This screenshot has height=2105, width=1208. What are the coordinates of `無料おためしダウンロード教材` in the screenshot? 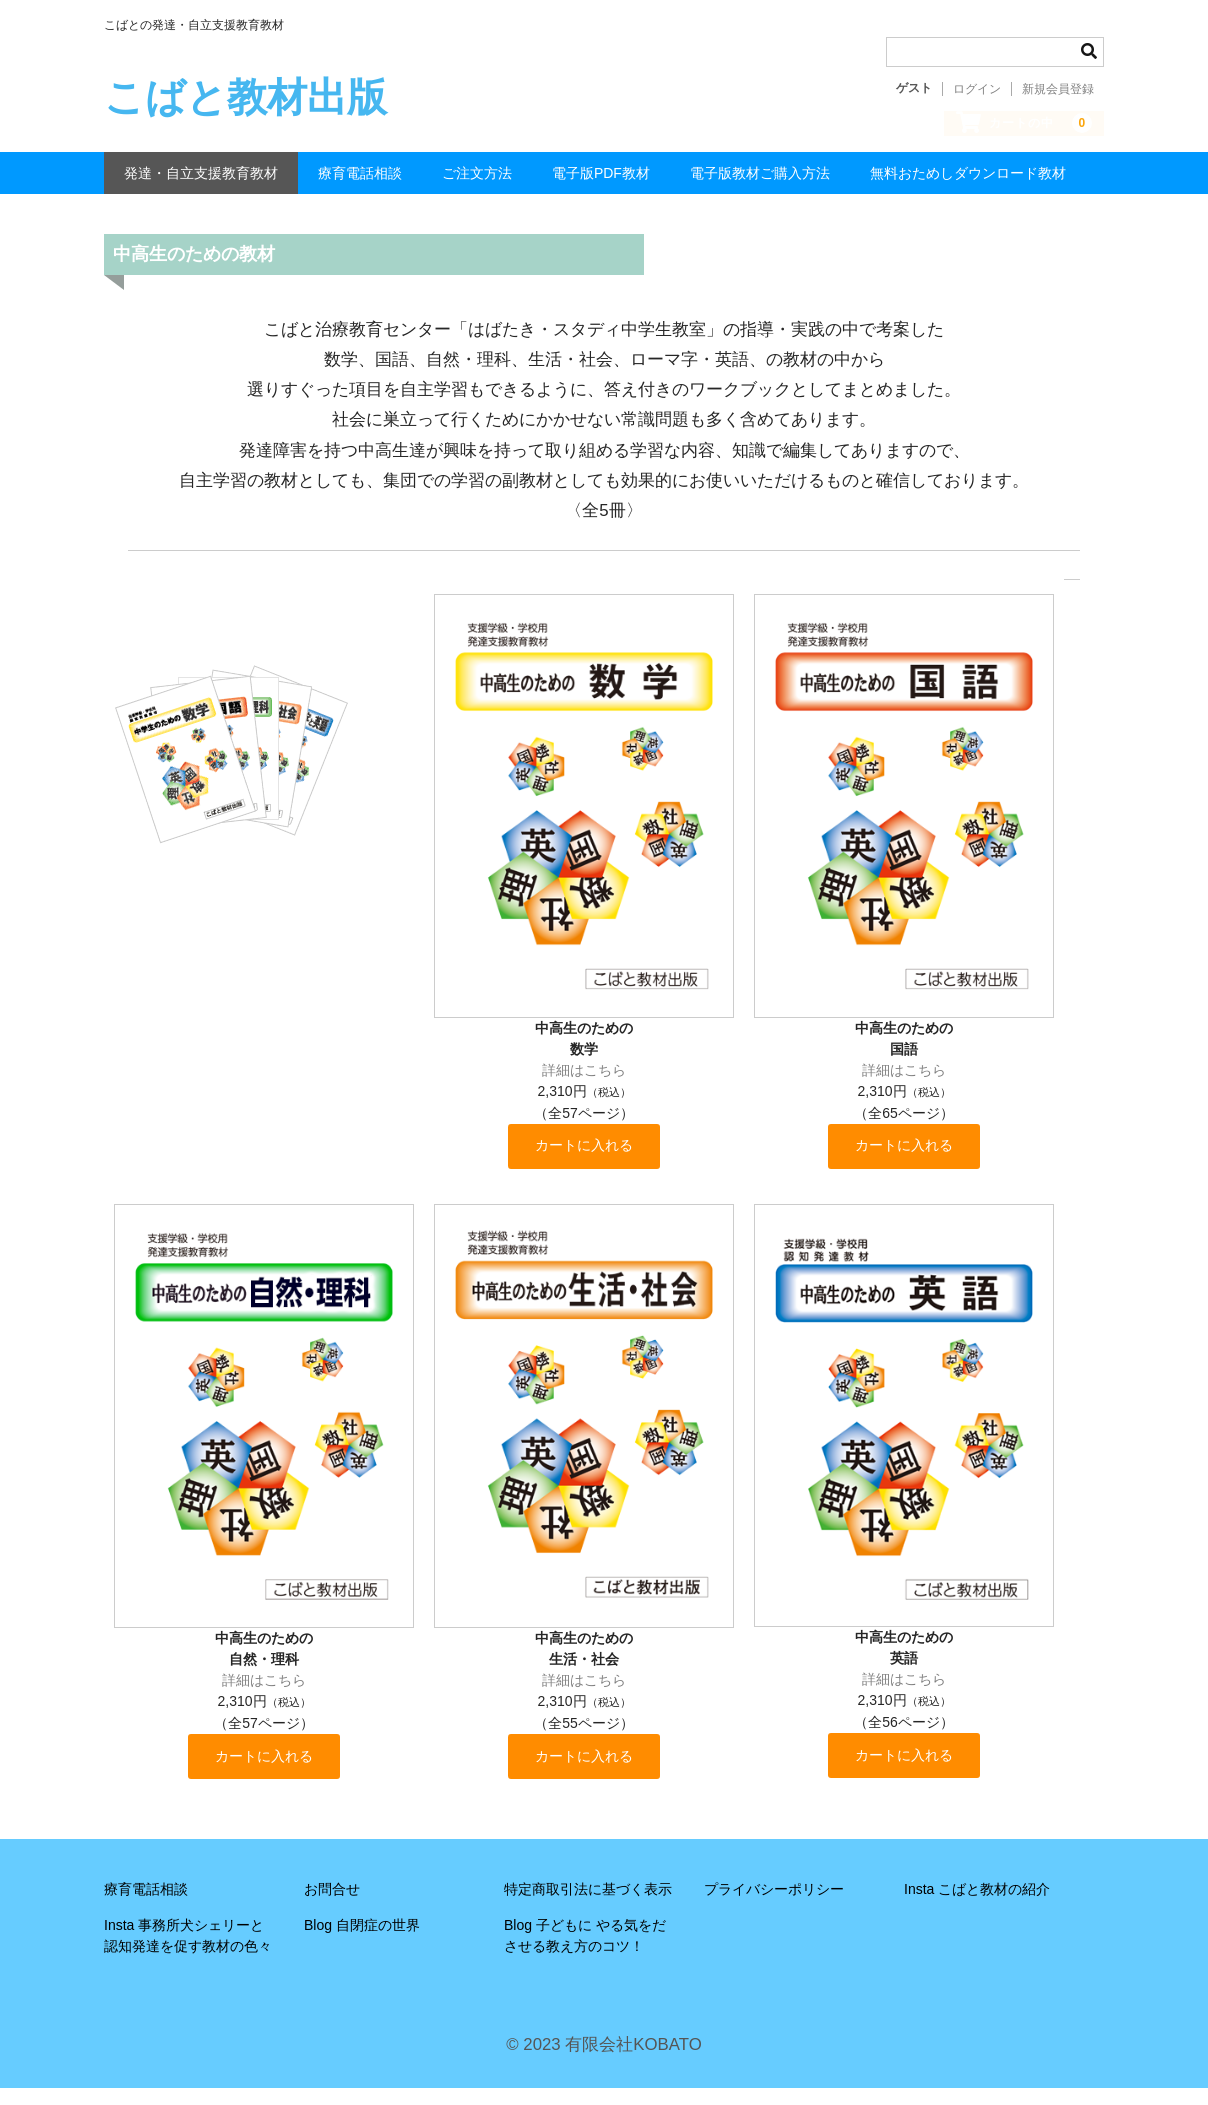 It's located at (968, 184).